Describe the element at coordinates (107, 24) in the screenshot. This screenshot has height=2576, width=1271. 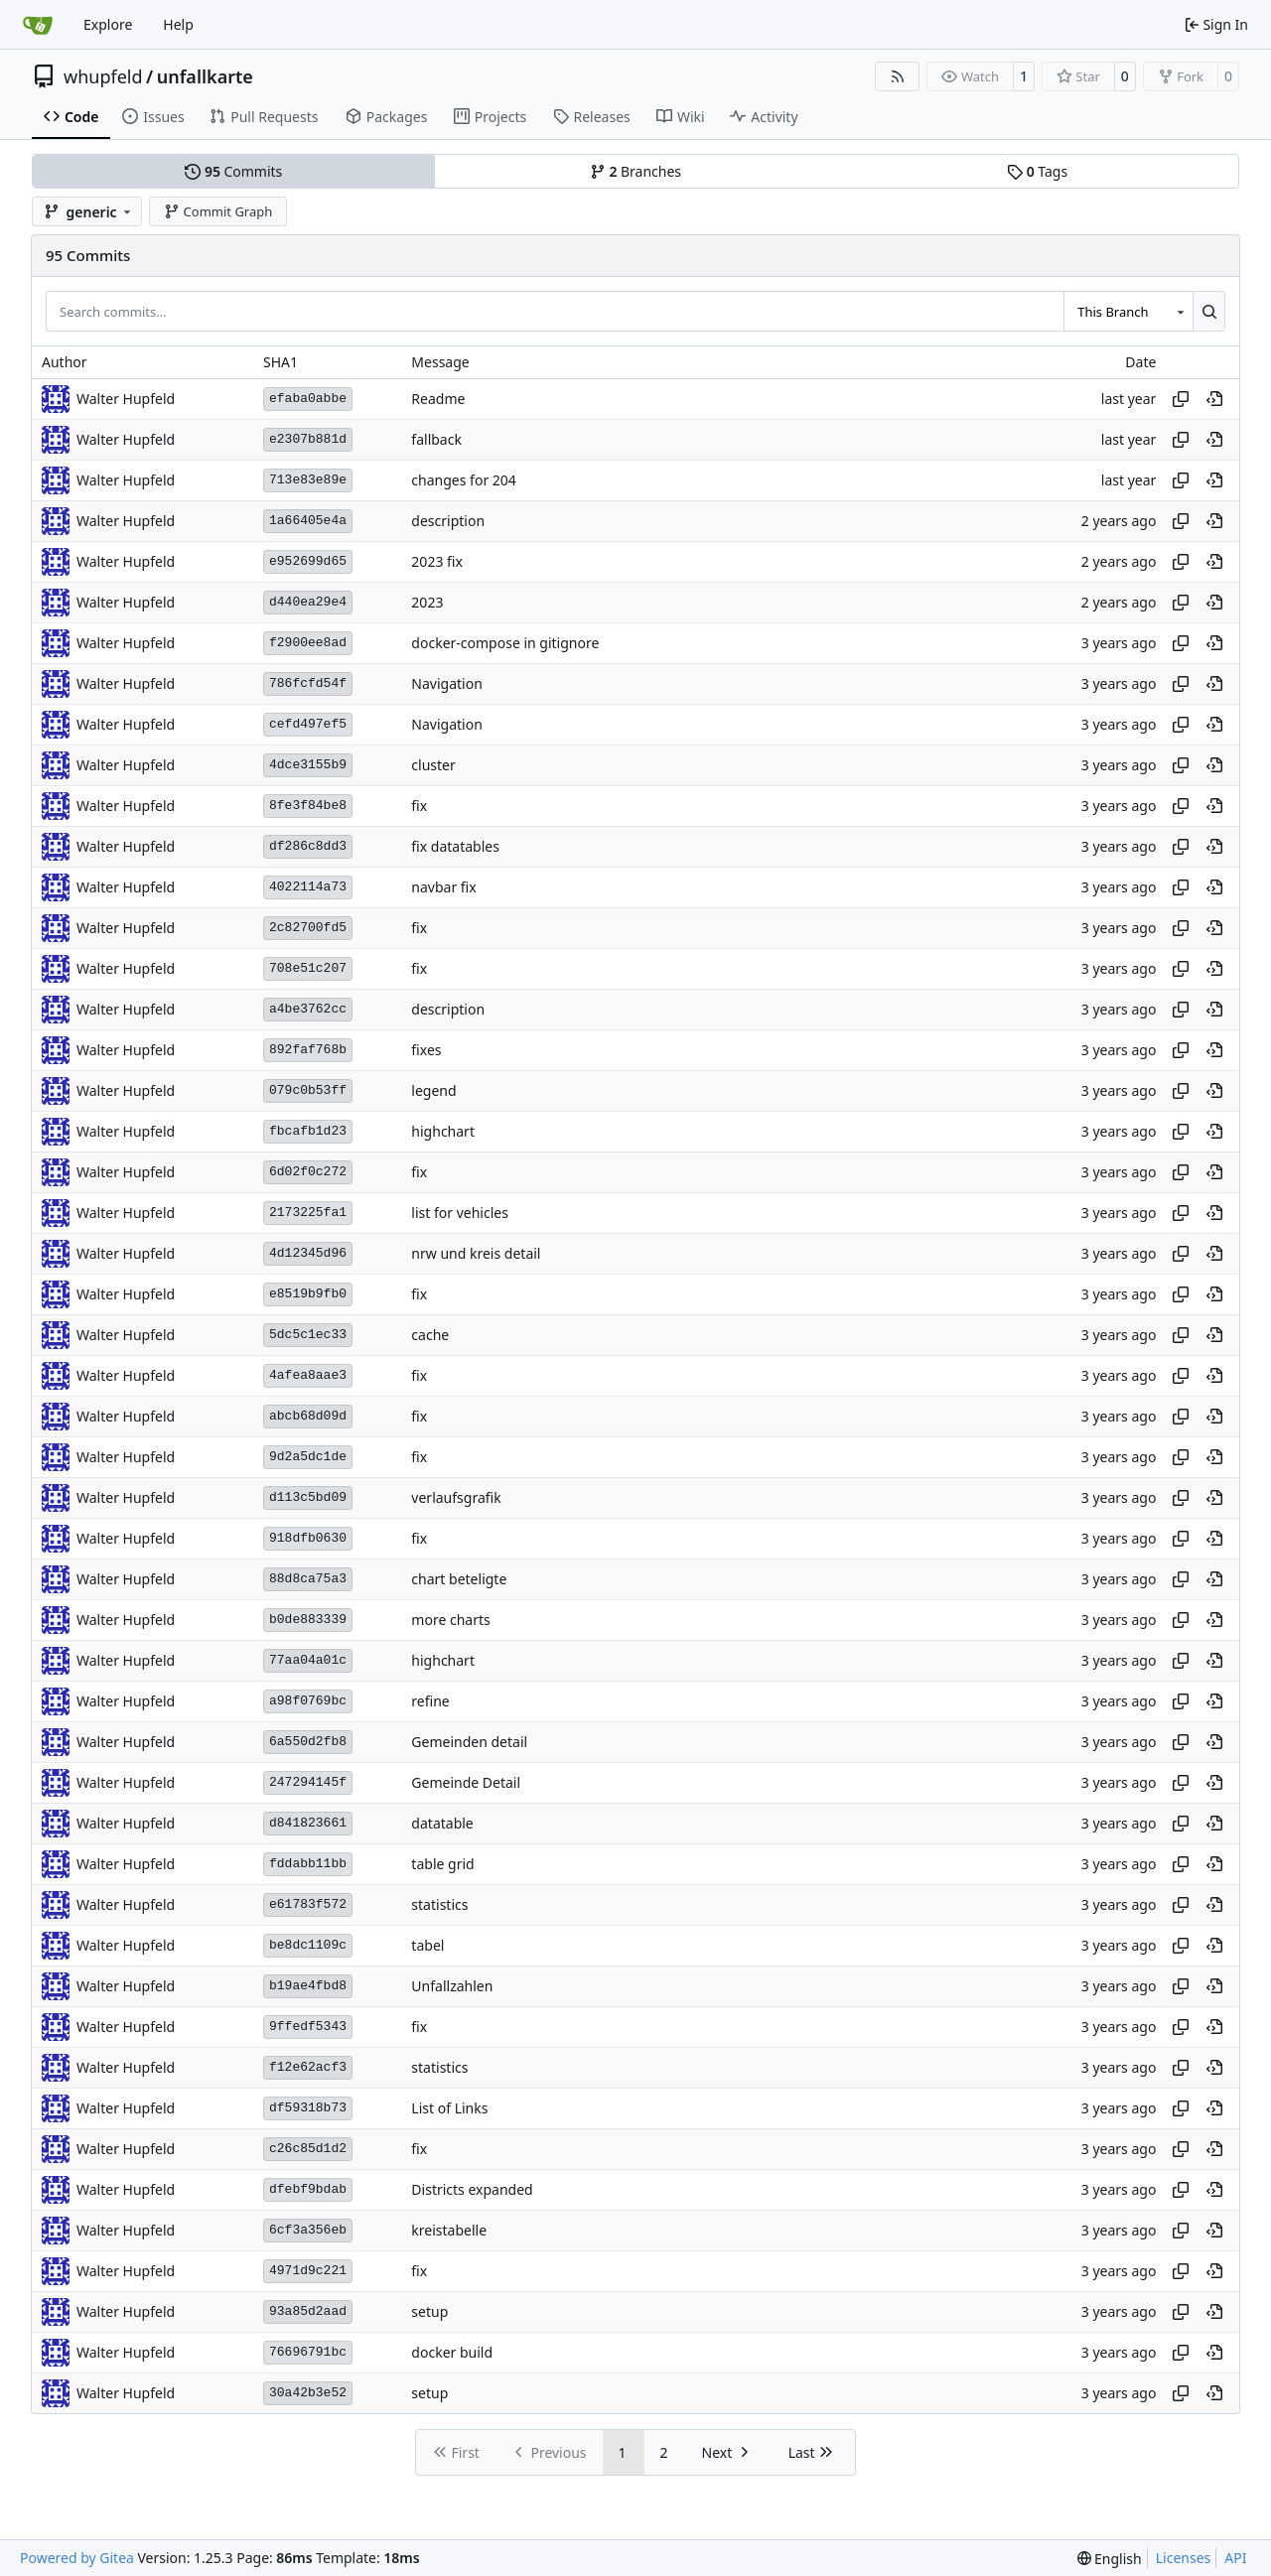
I see `Explore` at that location.